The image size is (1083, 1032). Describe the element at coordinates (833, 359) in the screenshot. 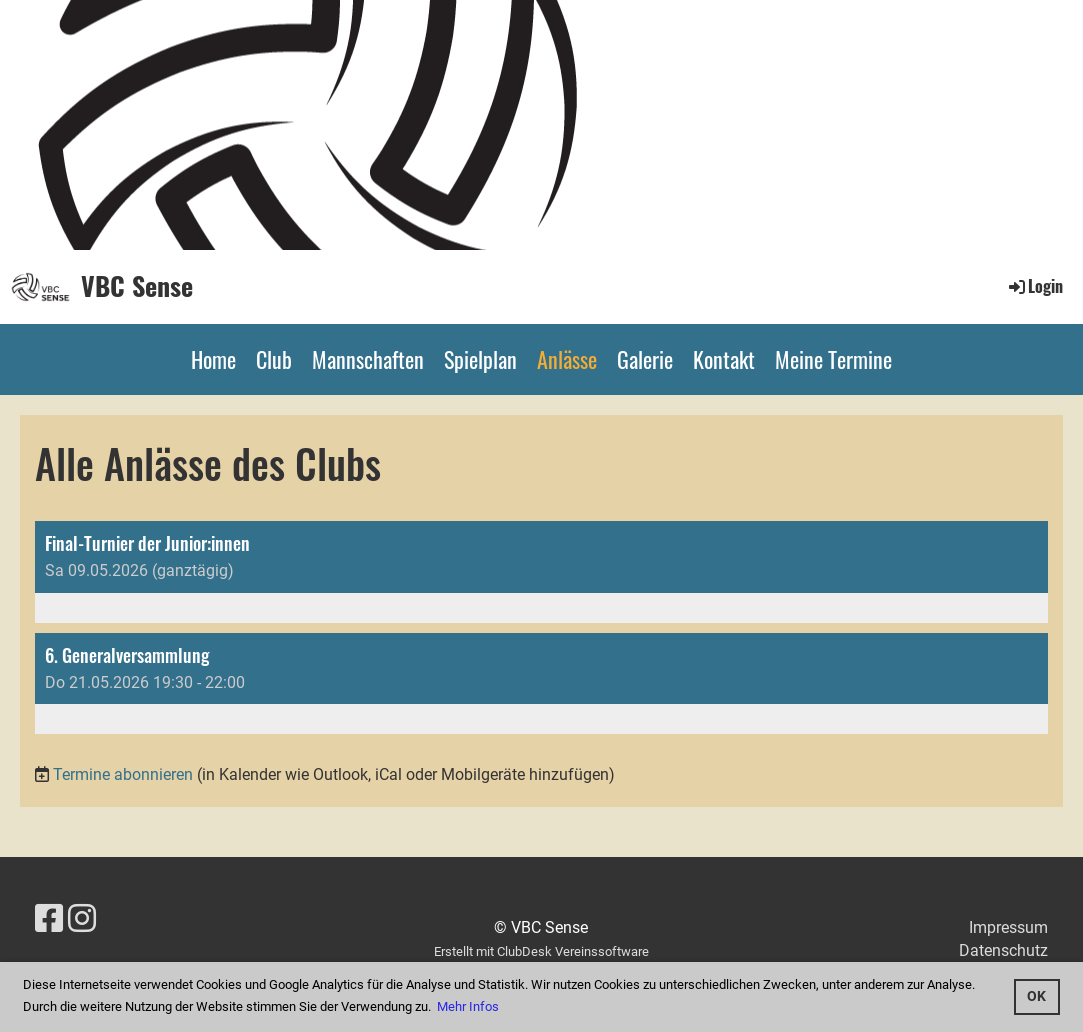

I see `Meine Termine` at that location.